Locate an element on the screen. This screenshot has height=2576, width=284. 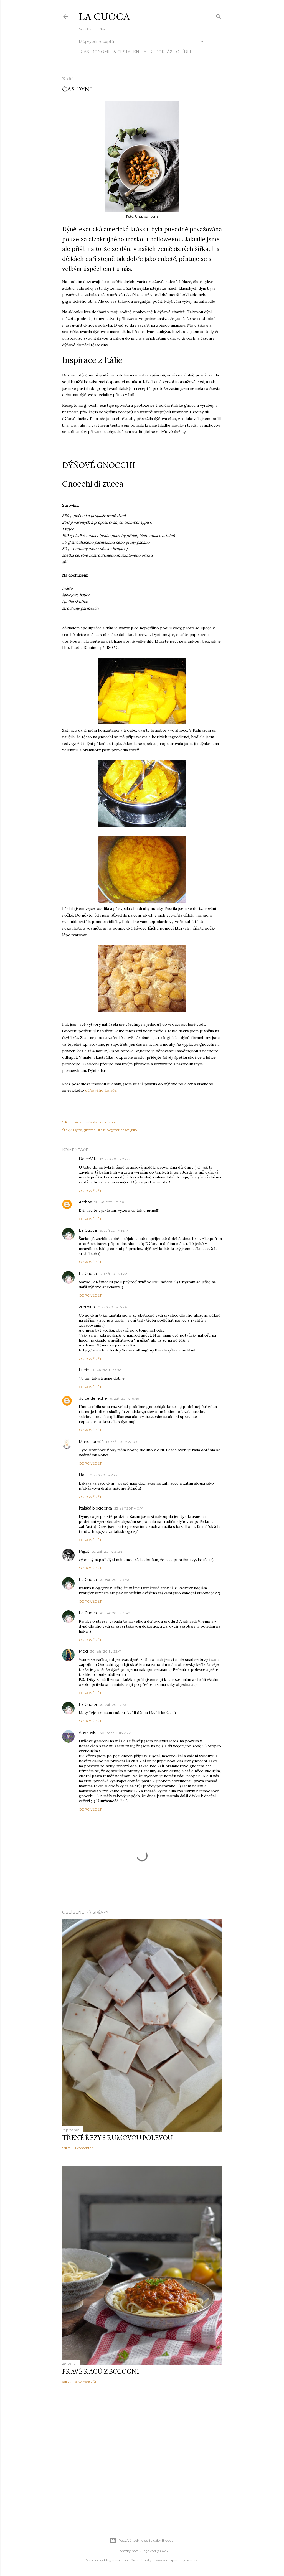
Odpovědět is located at coordinates (90, 1190).